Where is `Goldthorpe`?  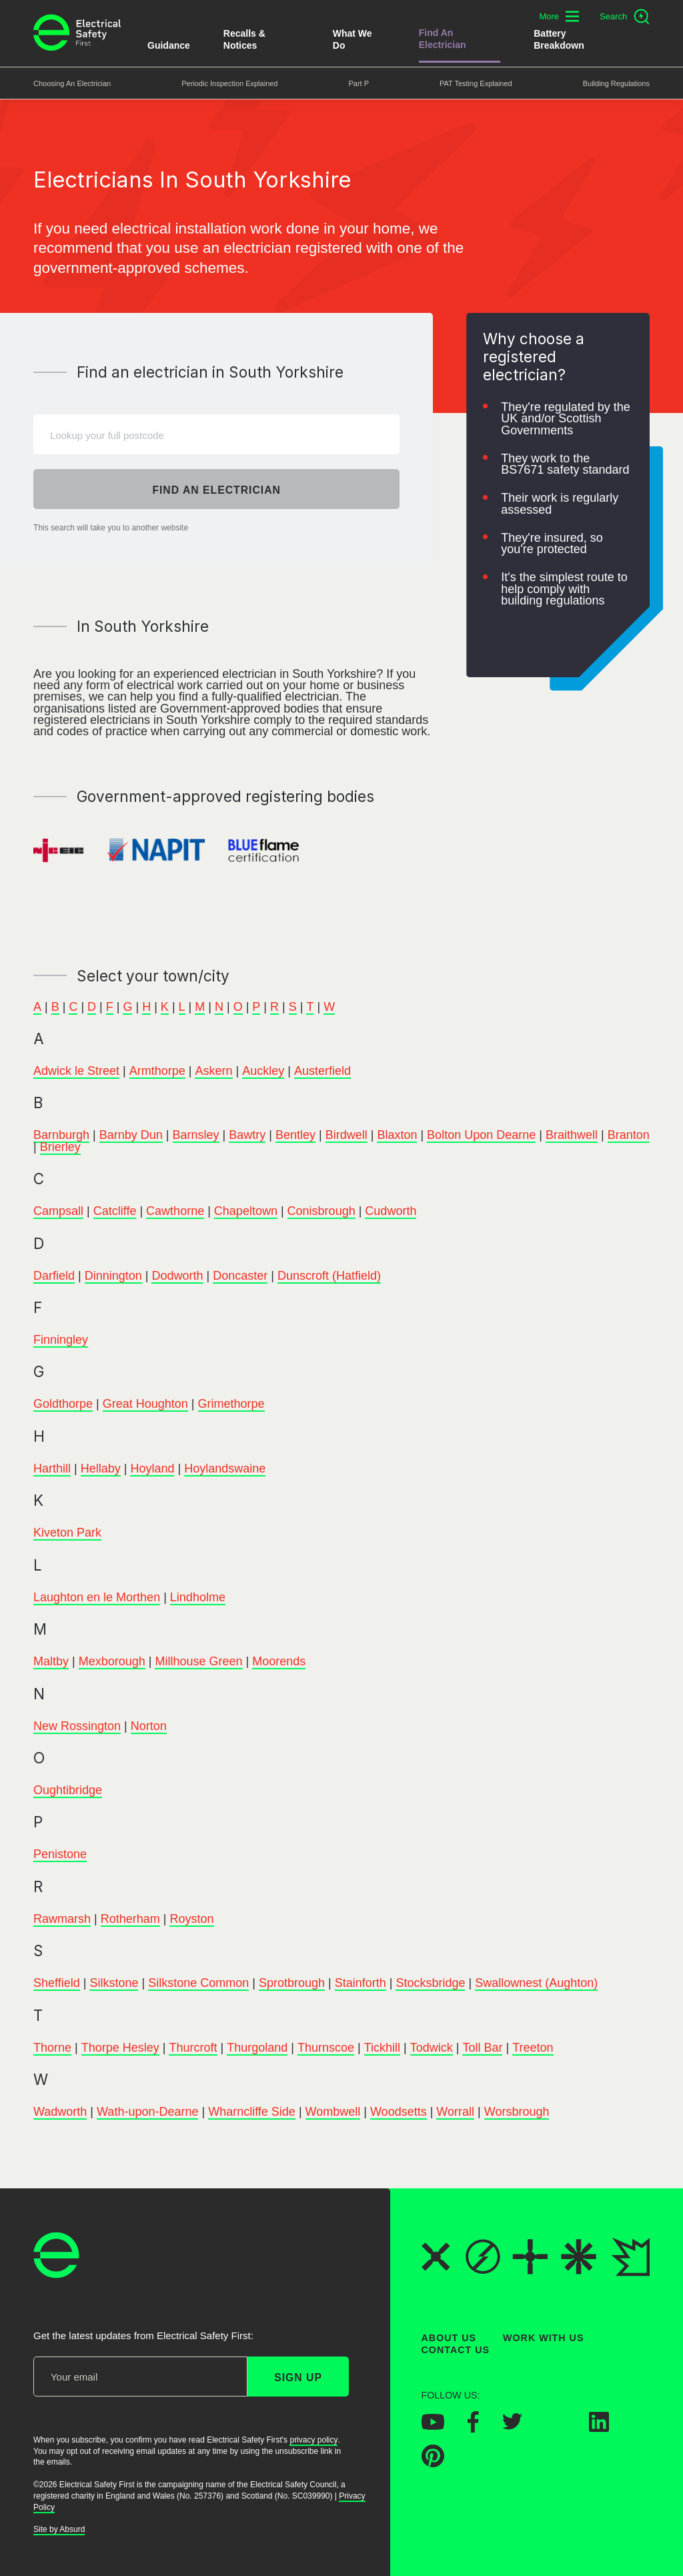
Goldthorpe is located at coordinates (63, 1404).